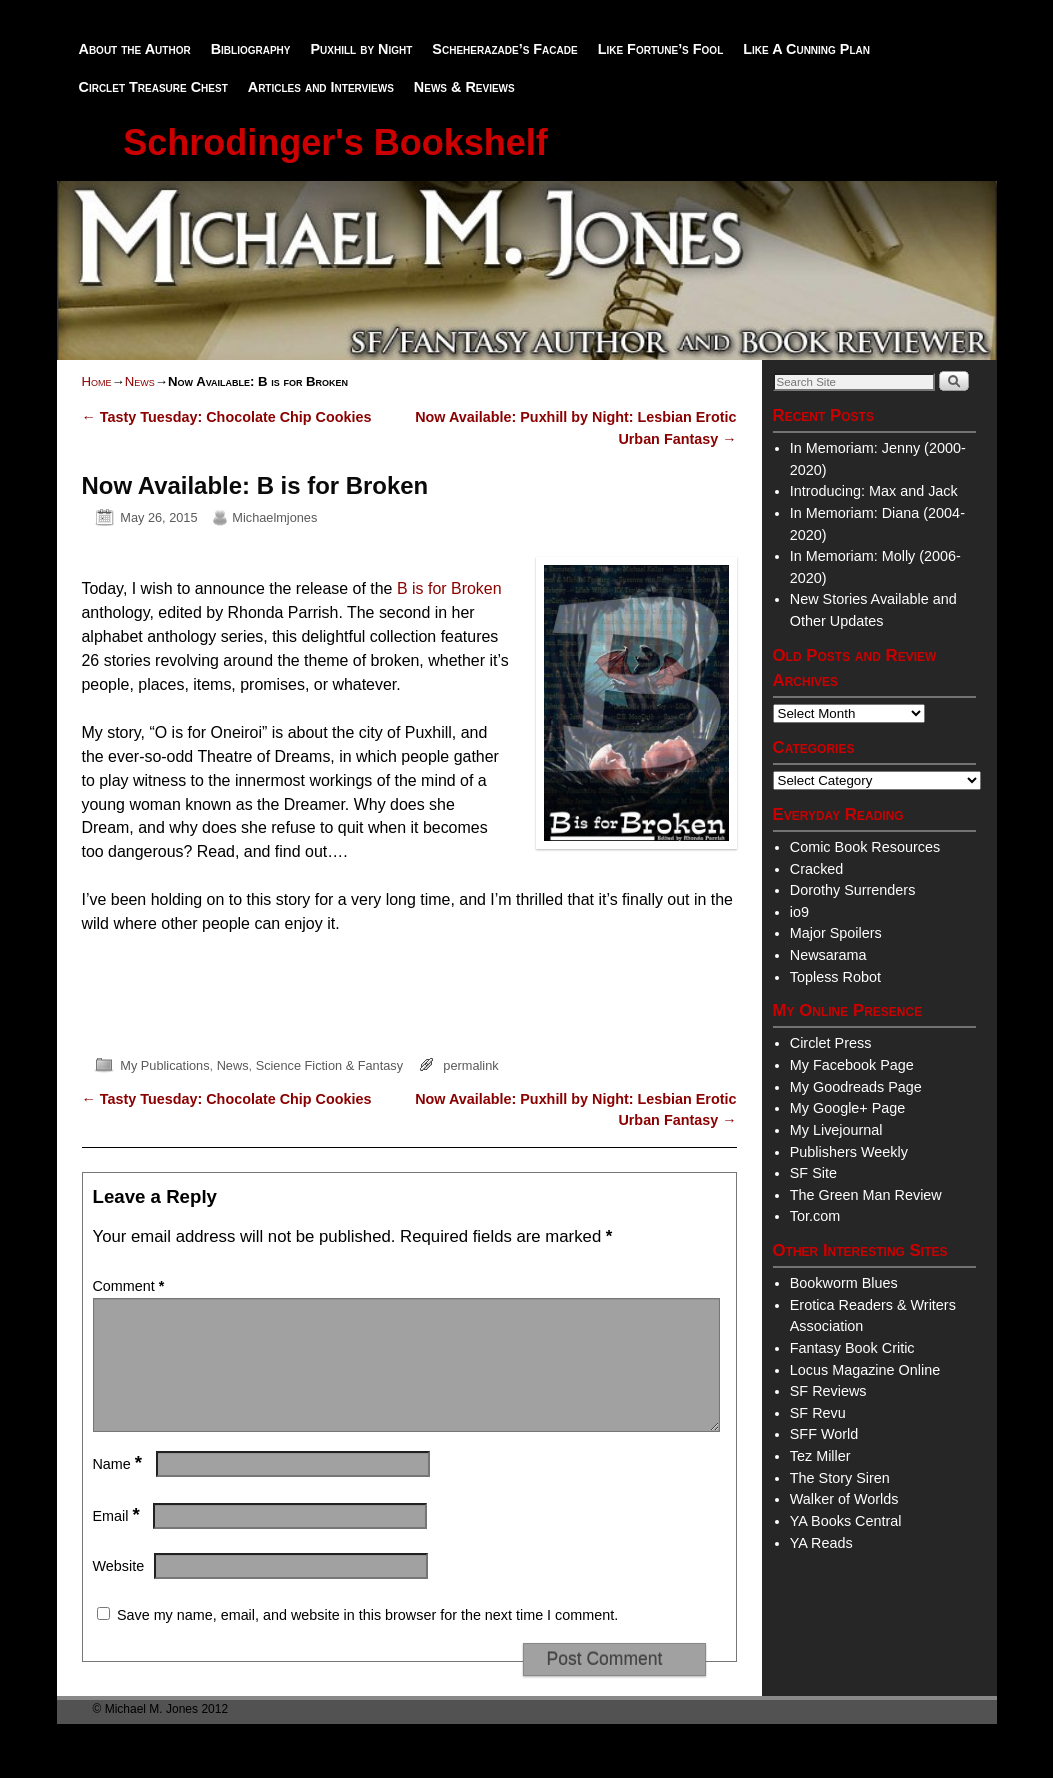 This screenshot has height=1778, width=1053. What do you see at coordinates (844, 1283) in the screenshot?
I see `Bookworm Blues` at bounding box center [844, 1283].